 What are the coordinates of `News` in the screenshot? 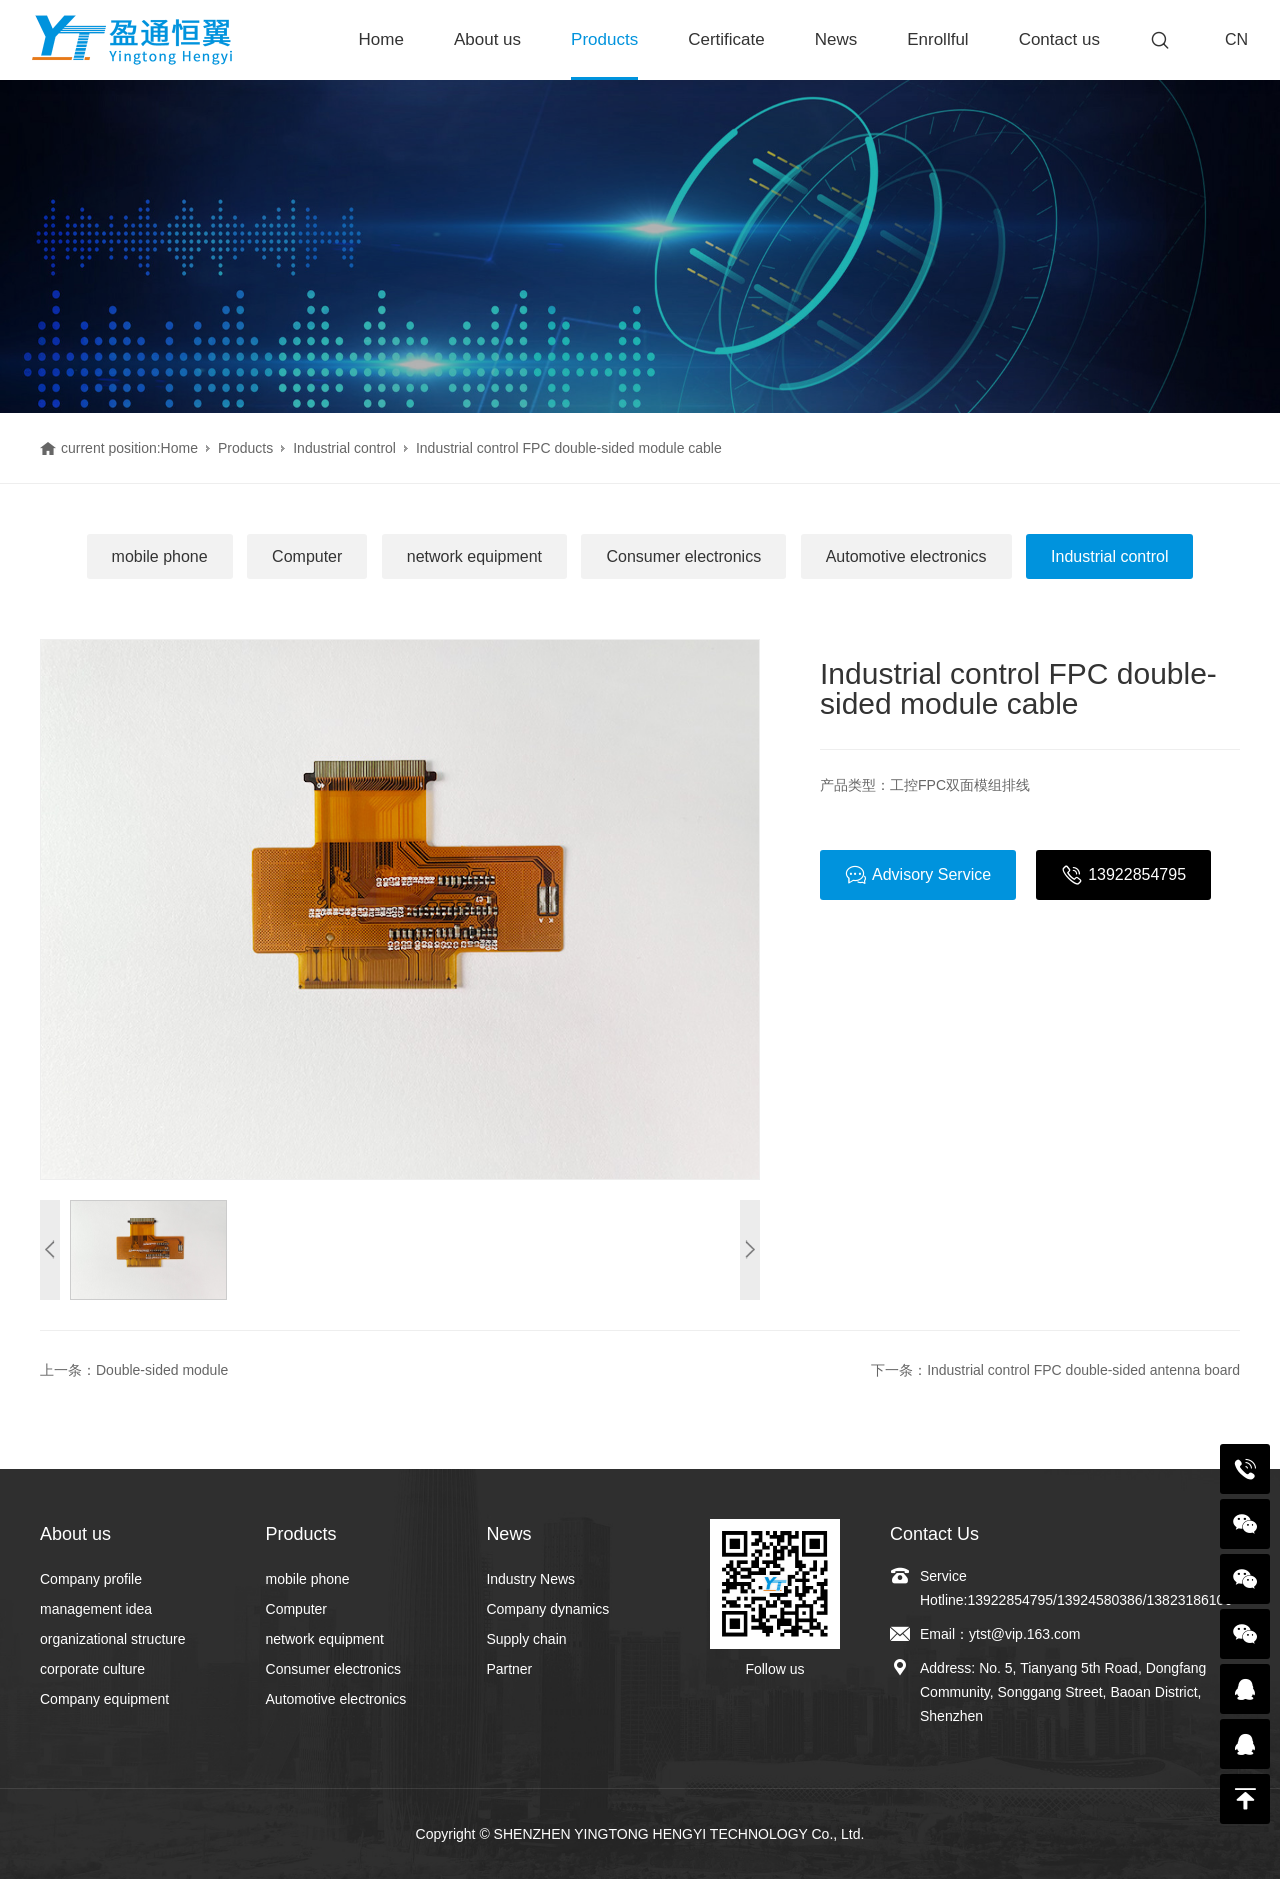 It's located at (836, 39).